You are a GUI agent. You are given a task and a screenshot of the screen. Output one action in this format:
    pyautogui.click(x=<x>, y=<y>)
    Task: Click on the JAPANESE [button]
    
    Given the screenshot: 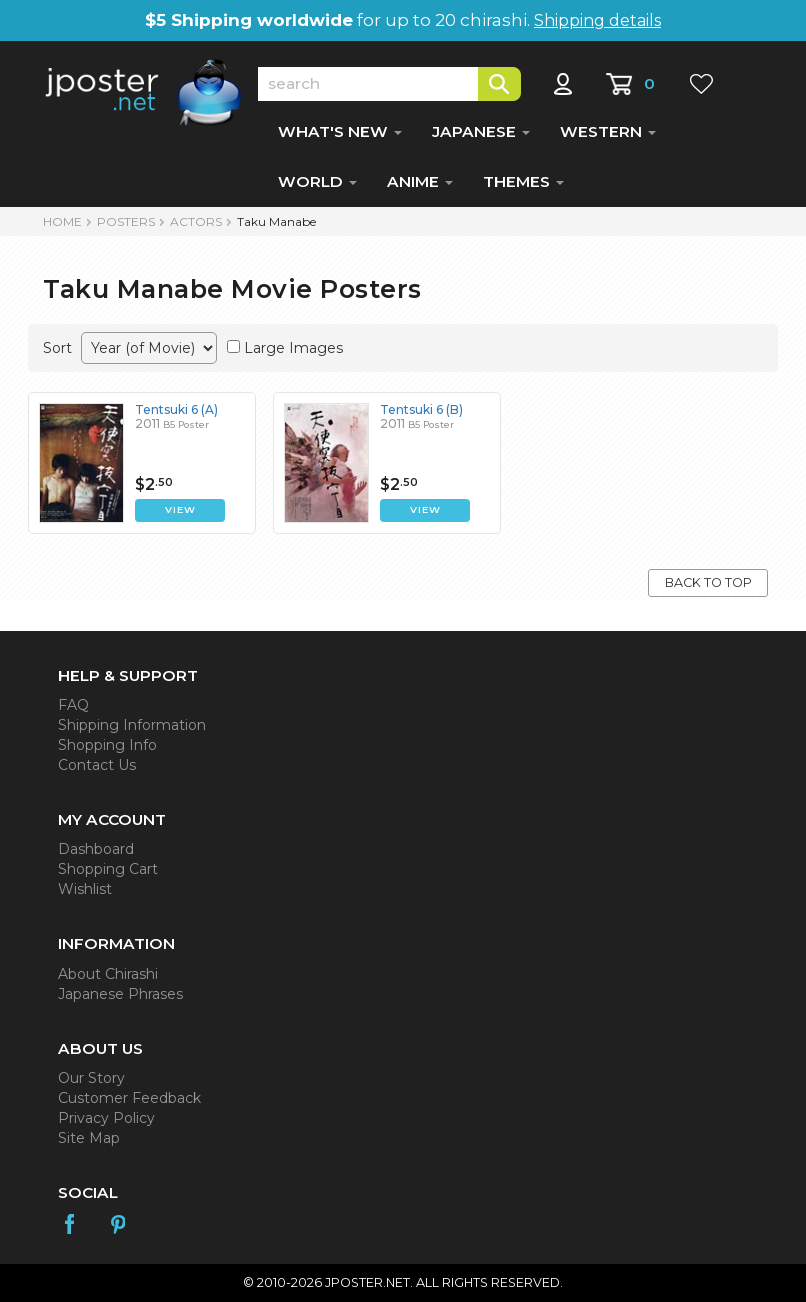 What is the action you would take?
    pyautogui.click(x=481, y=131)
    